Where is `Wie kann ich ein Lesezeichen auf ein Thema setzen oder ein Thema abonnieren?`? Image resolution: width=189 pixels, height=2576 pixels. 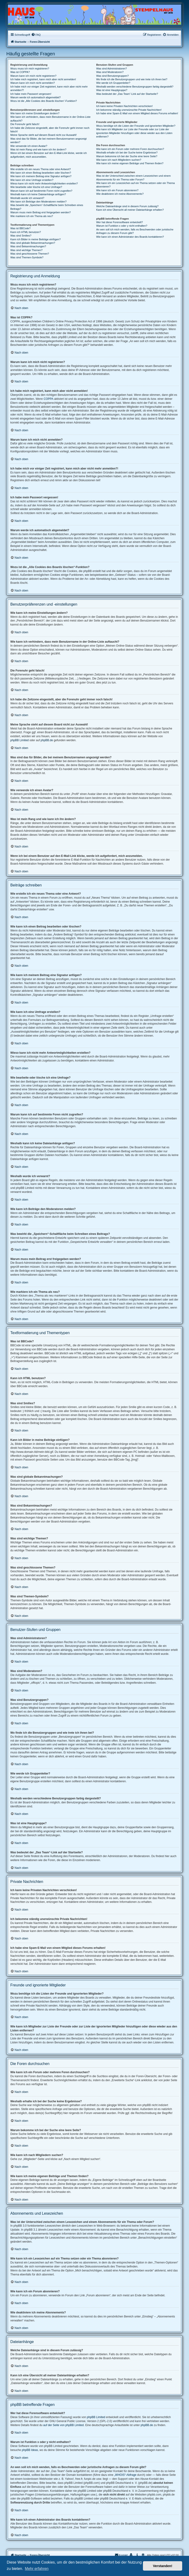
Wie kann ich ein Lesezeichen auf ein Thema setzen oder ein Thema abonnieren? is located at coordinates (135, 185).